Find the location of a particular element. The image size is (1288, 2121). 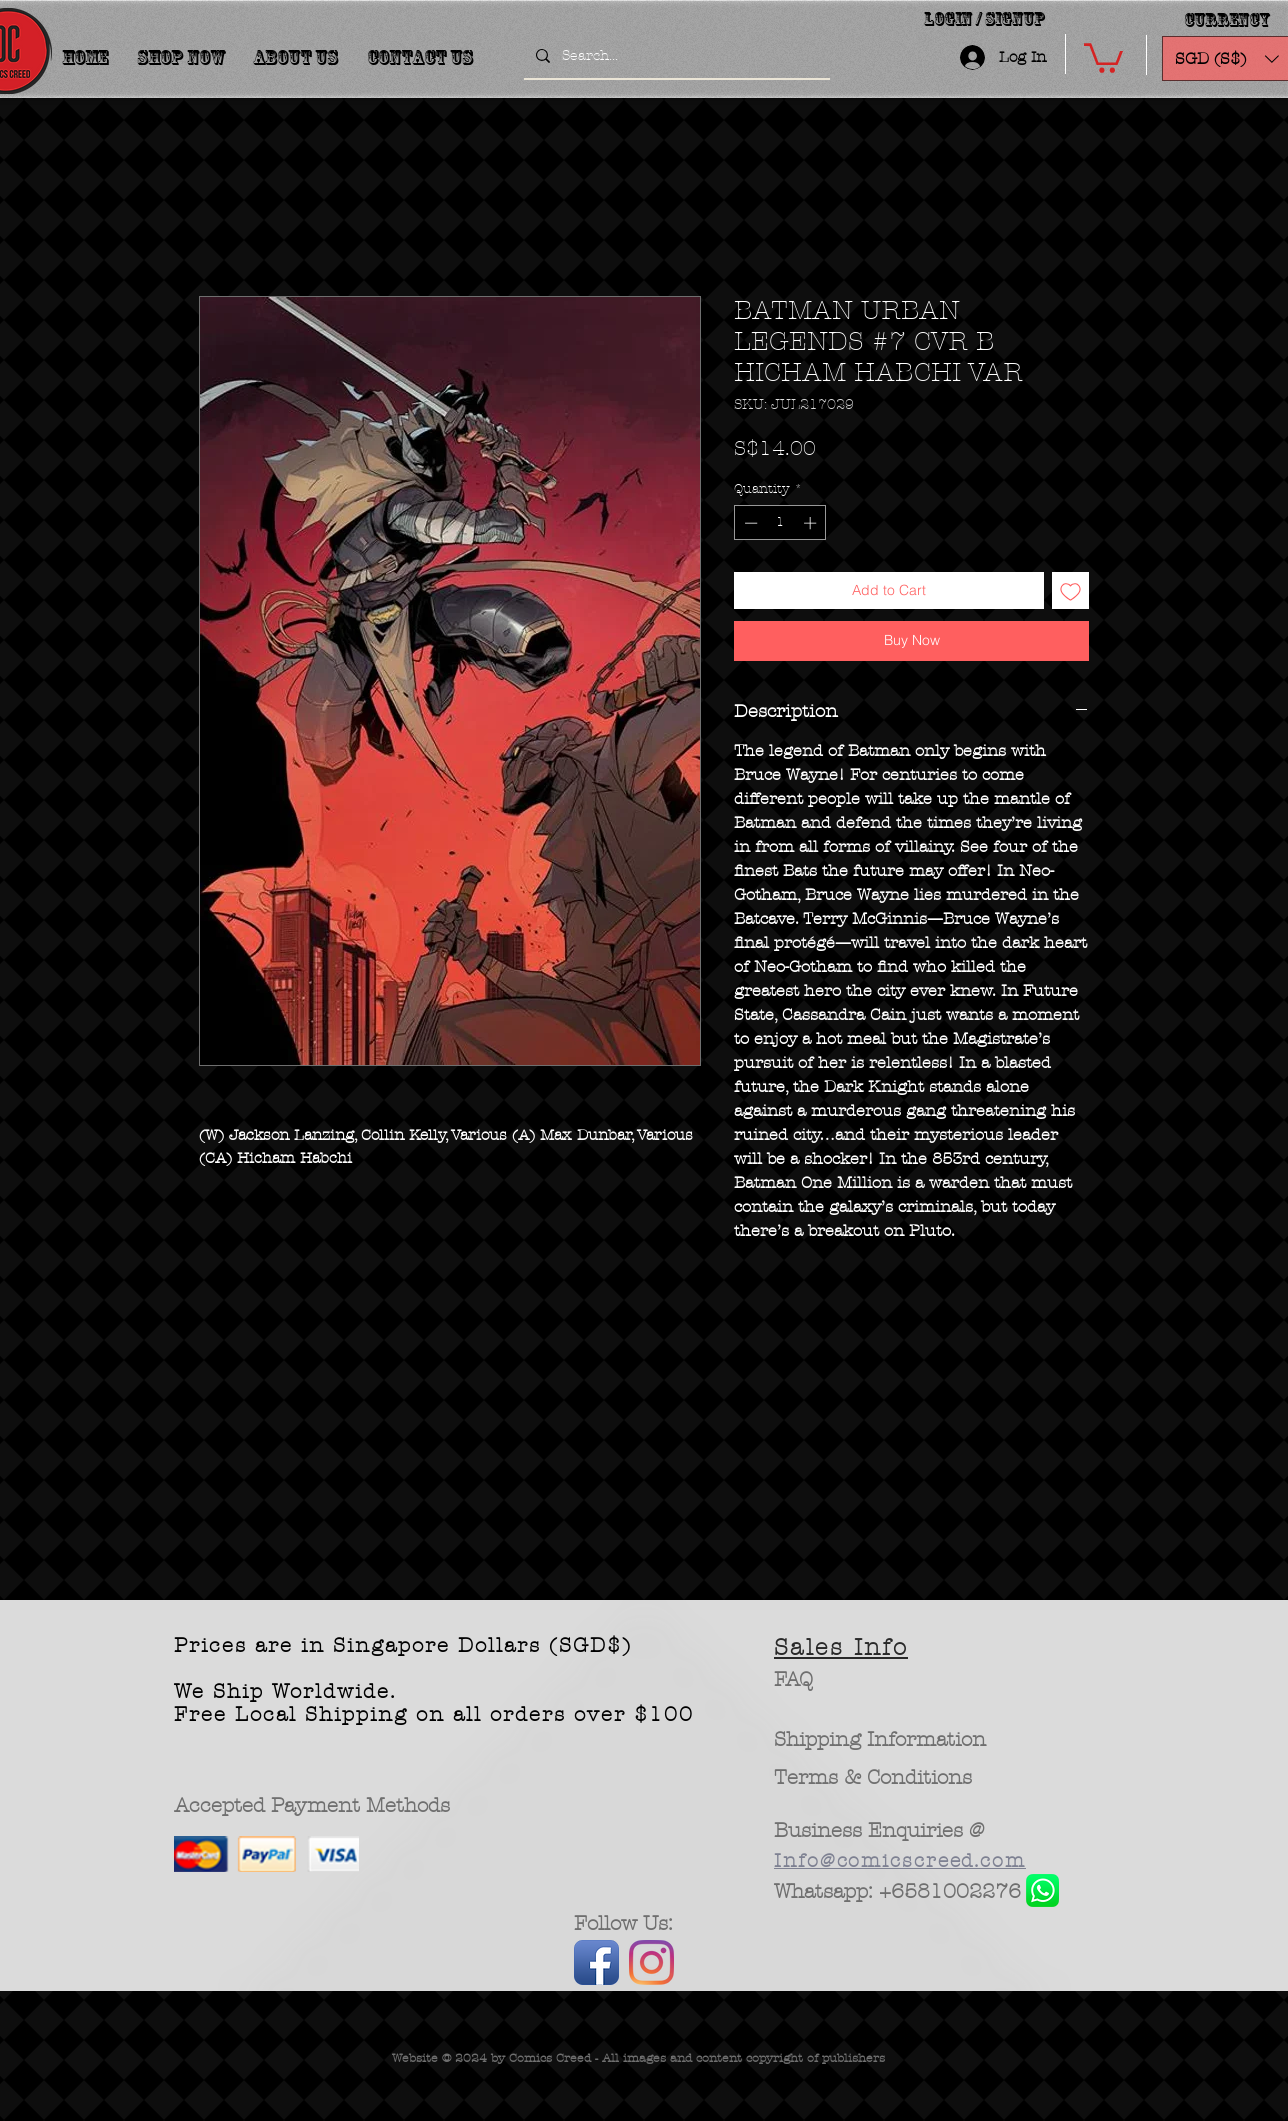

[Increment] is located at coordinates (812, 523).